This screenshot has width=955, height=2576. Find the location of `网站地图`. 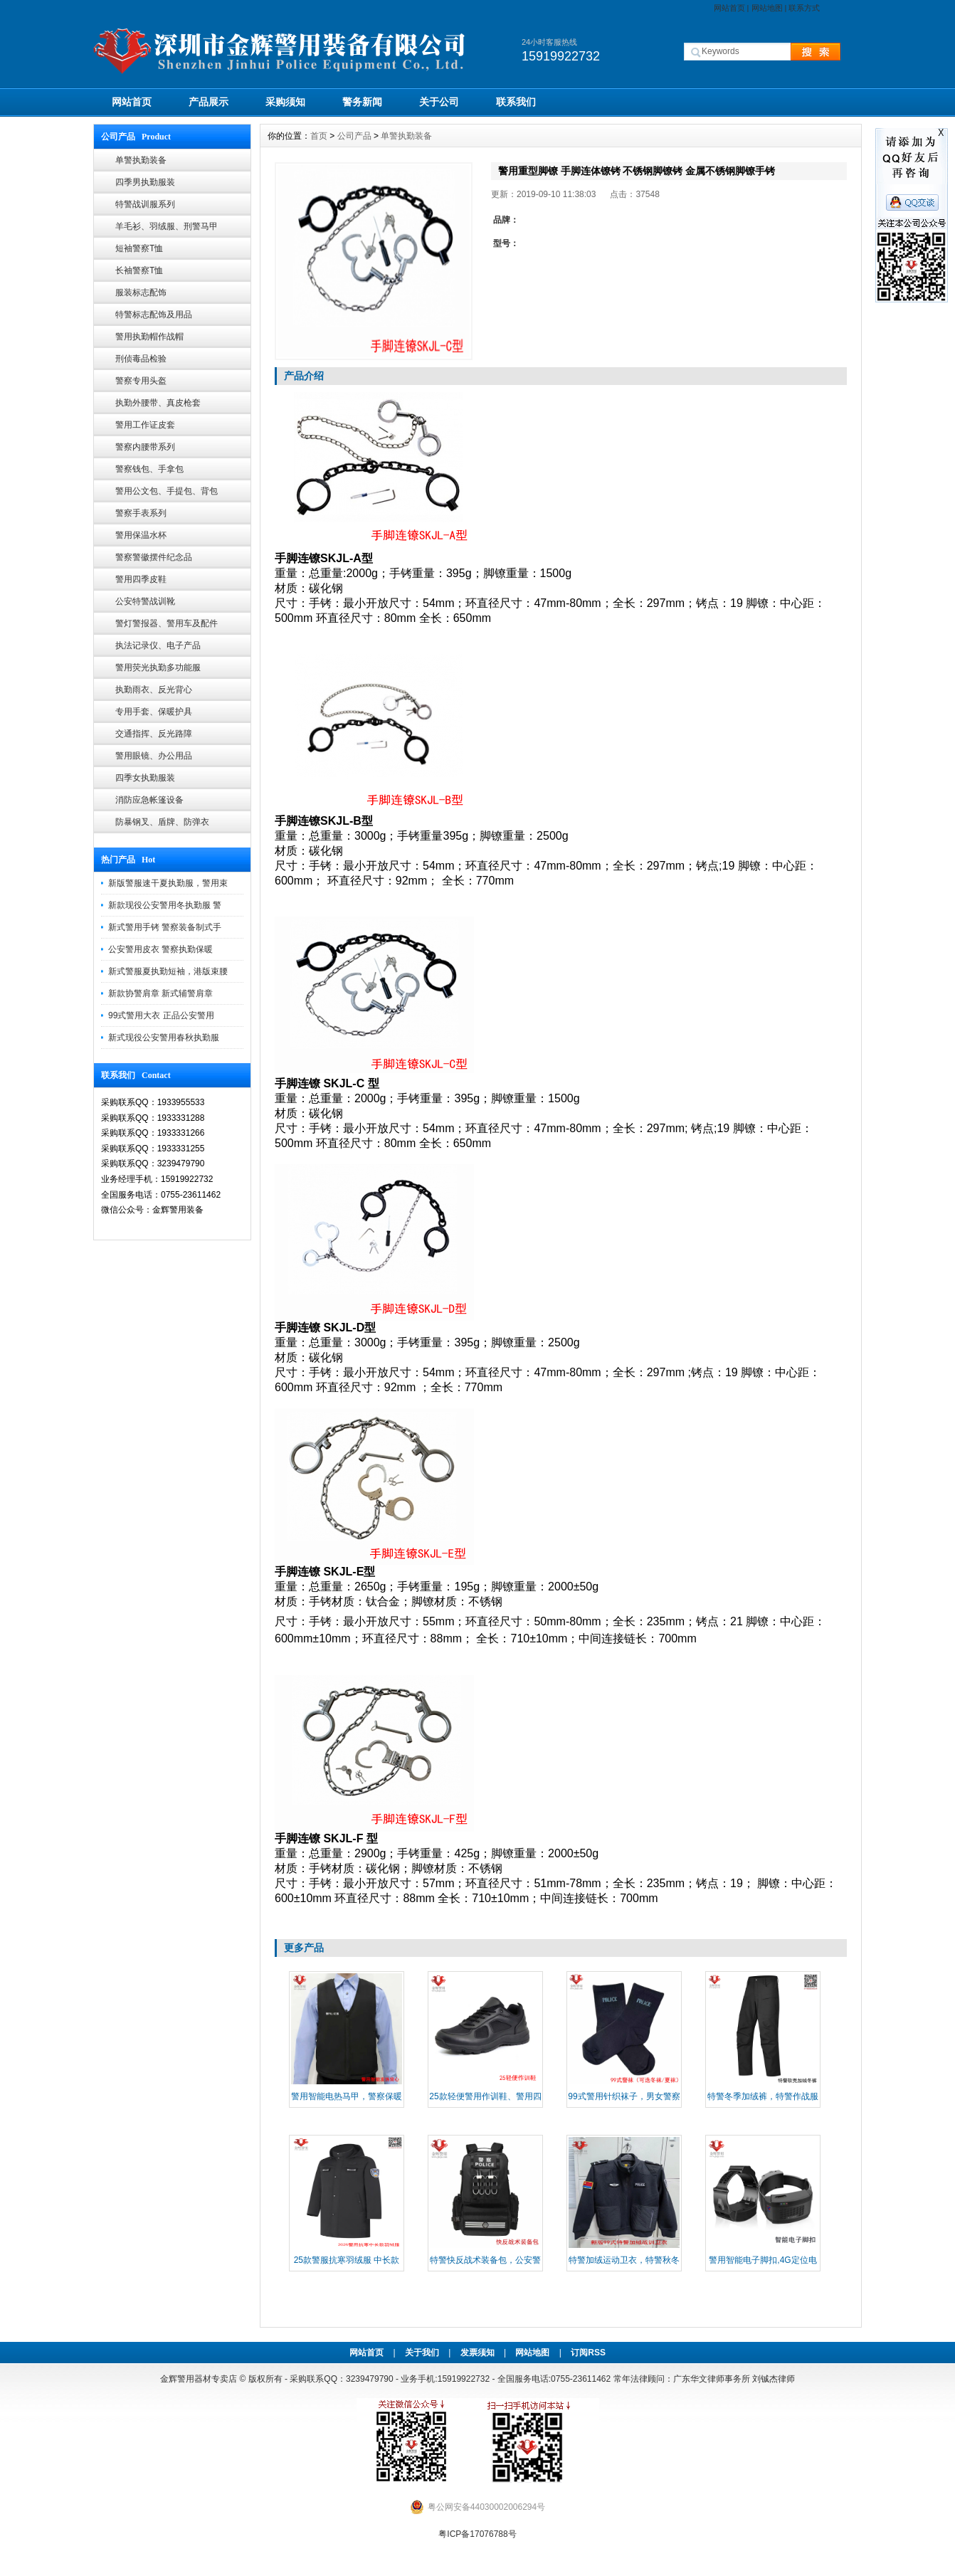

网站地图 is located at coordinates (767, 8).